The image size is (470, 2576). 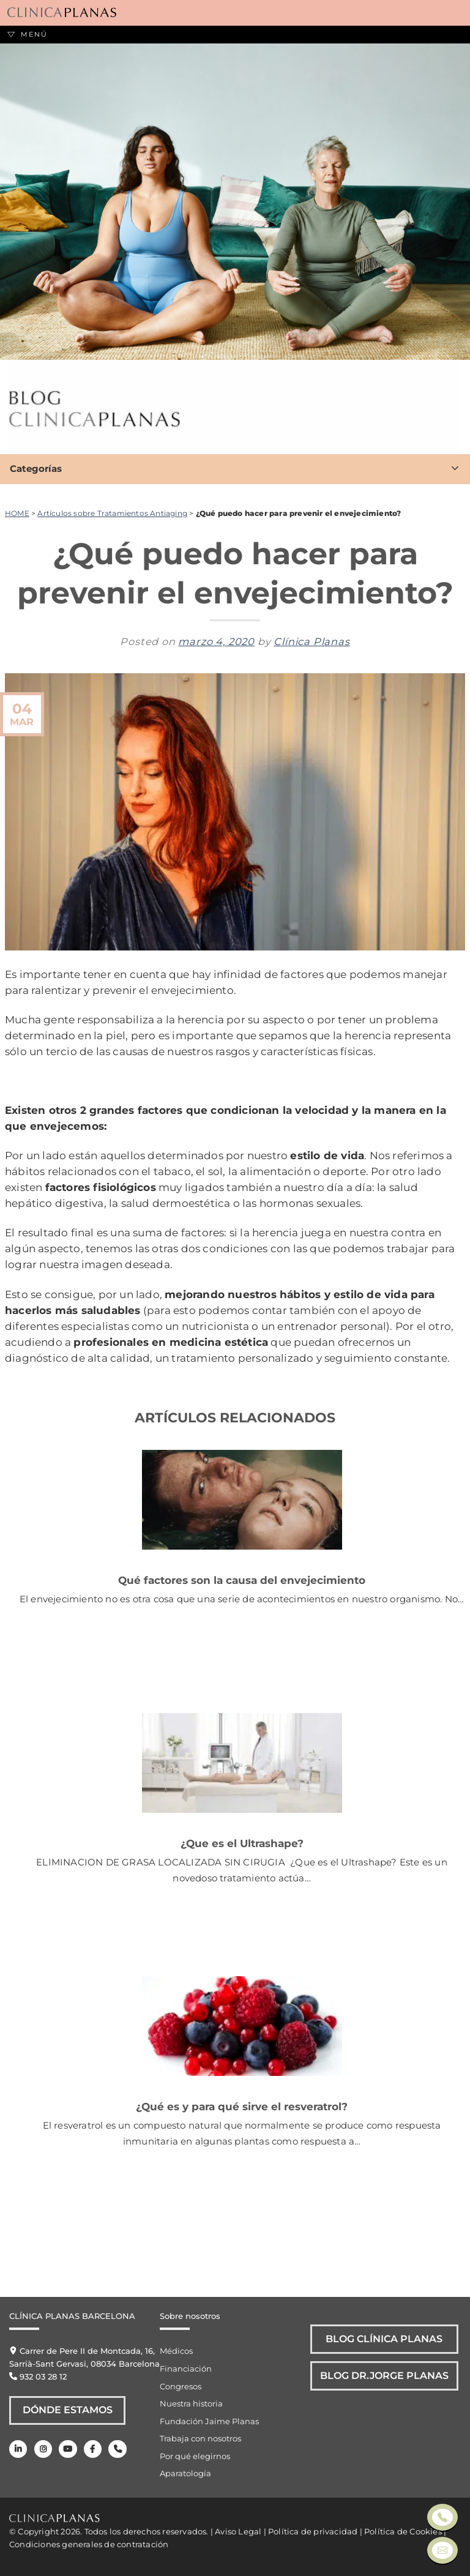 What do you see at coordinates (312, 2531) in the screenshot?
I see `Política de privacidad` at bounding box center [312, 2531].